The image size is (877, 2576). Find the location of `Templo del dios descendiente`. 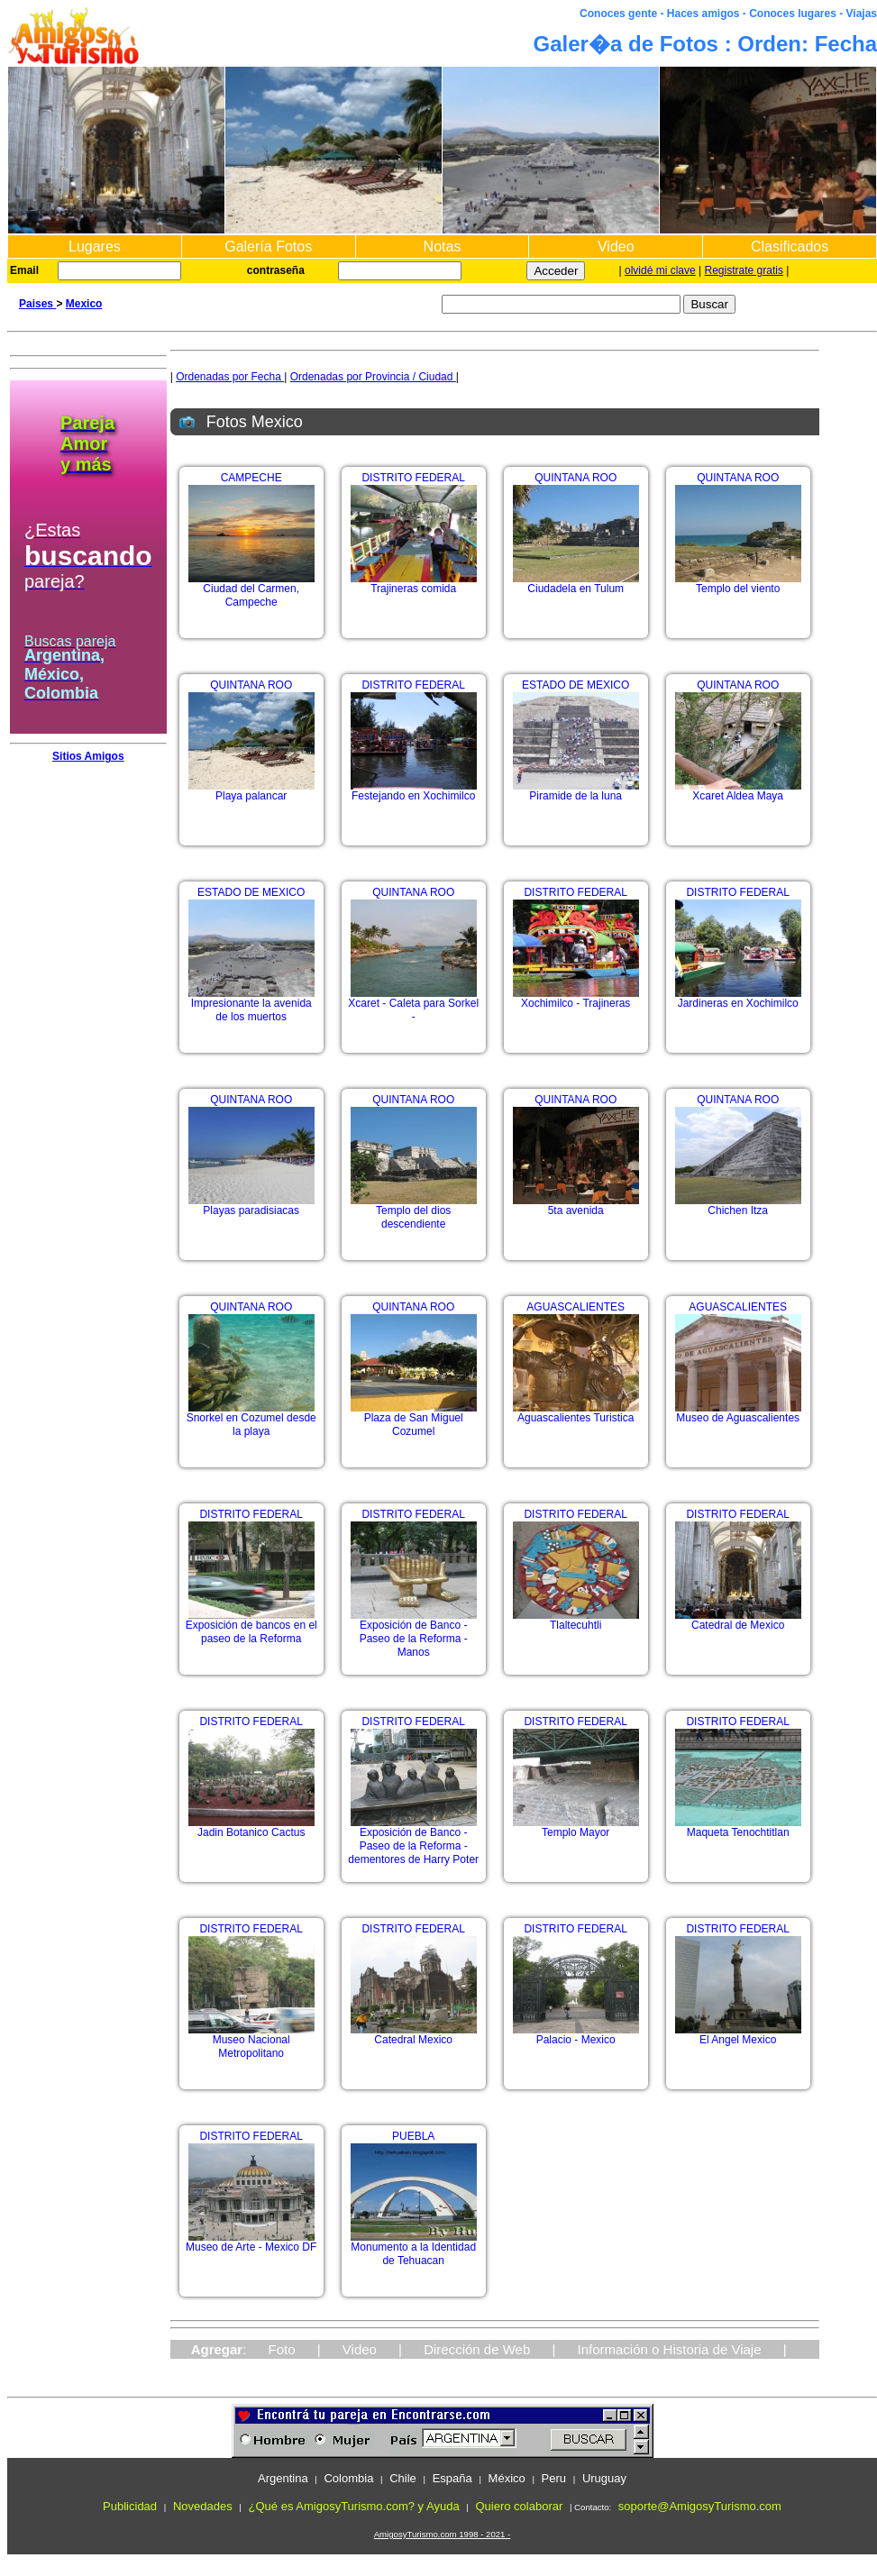

Templo del dios descendiente is located at coordinates (414, 1212).